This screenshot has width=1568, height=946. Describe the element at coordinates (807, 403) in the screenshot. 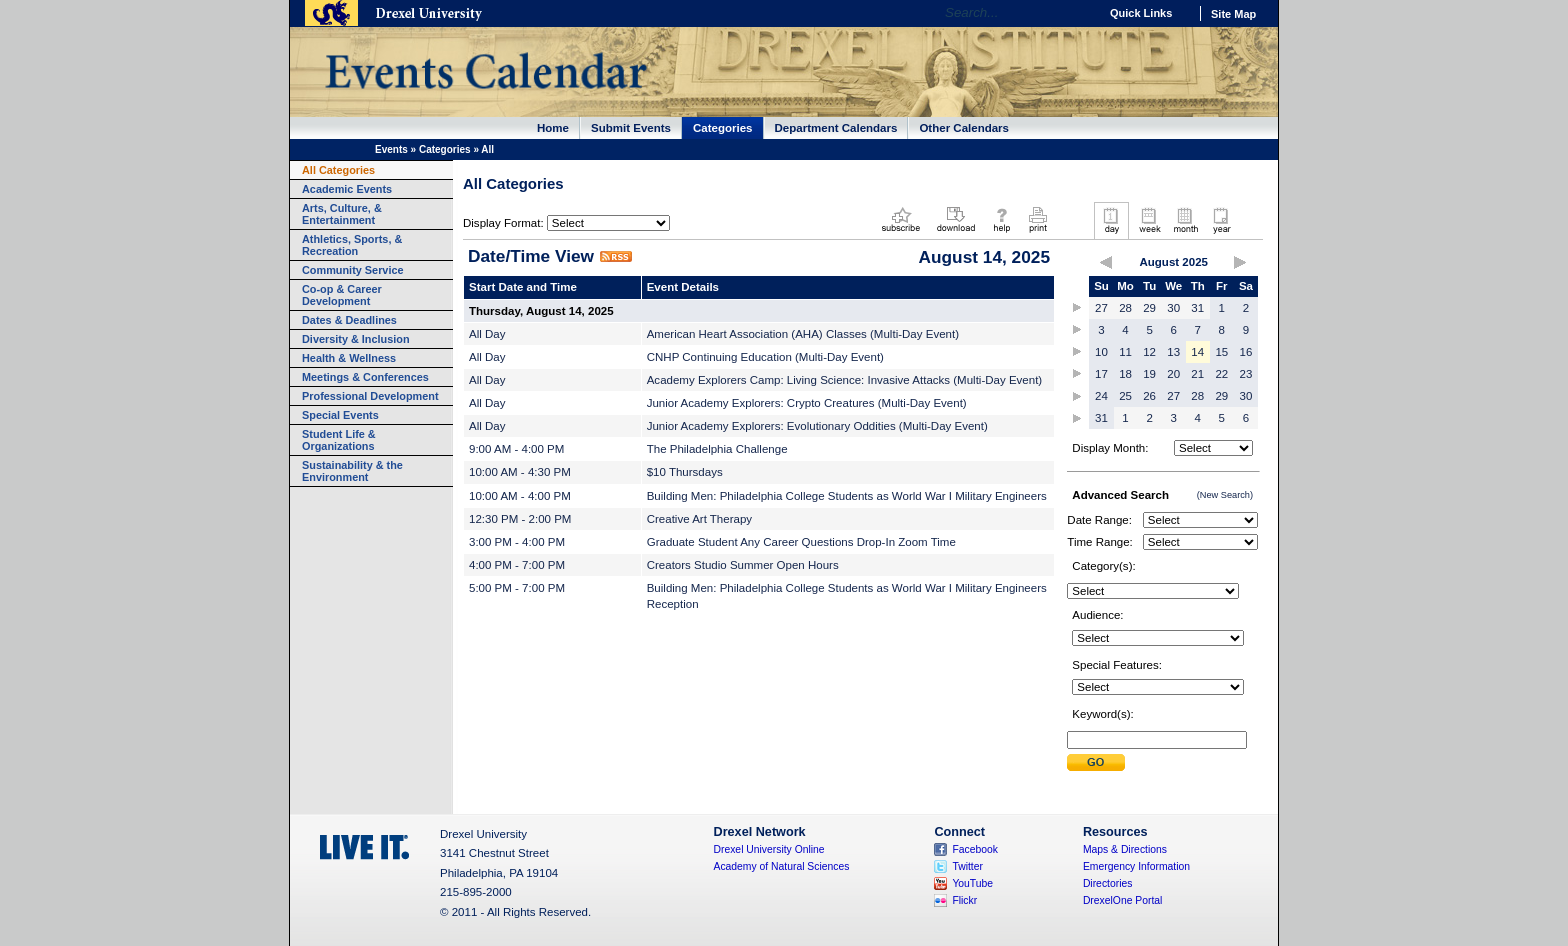

I see `Junior Academy Explorers: Crypto Creatures (Multi-Day Event)` at that location.